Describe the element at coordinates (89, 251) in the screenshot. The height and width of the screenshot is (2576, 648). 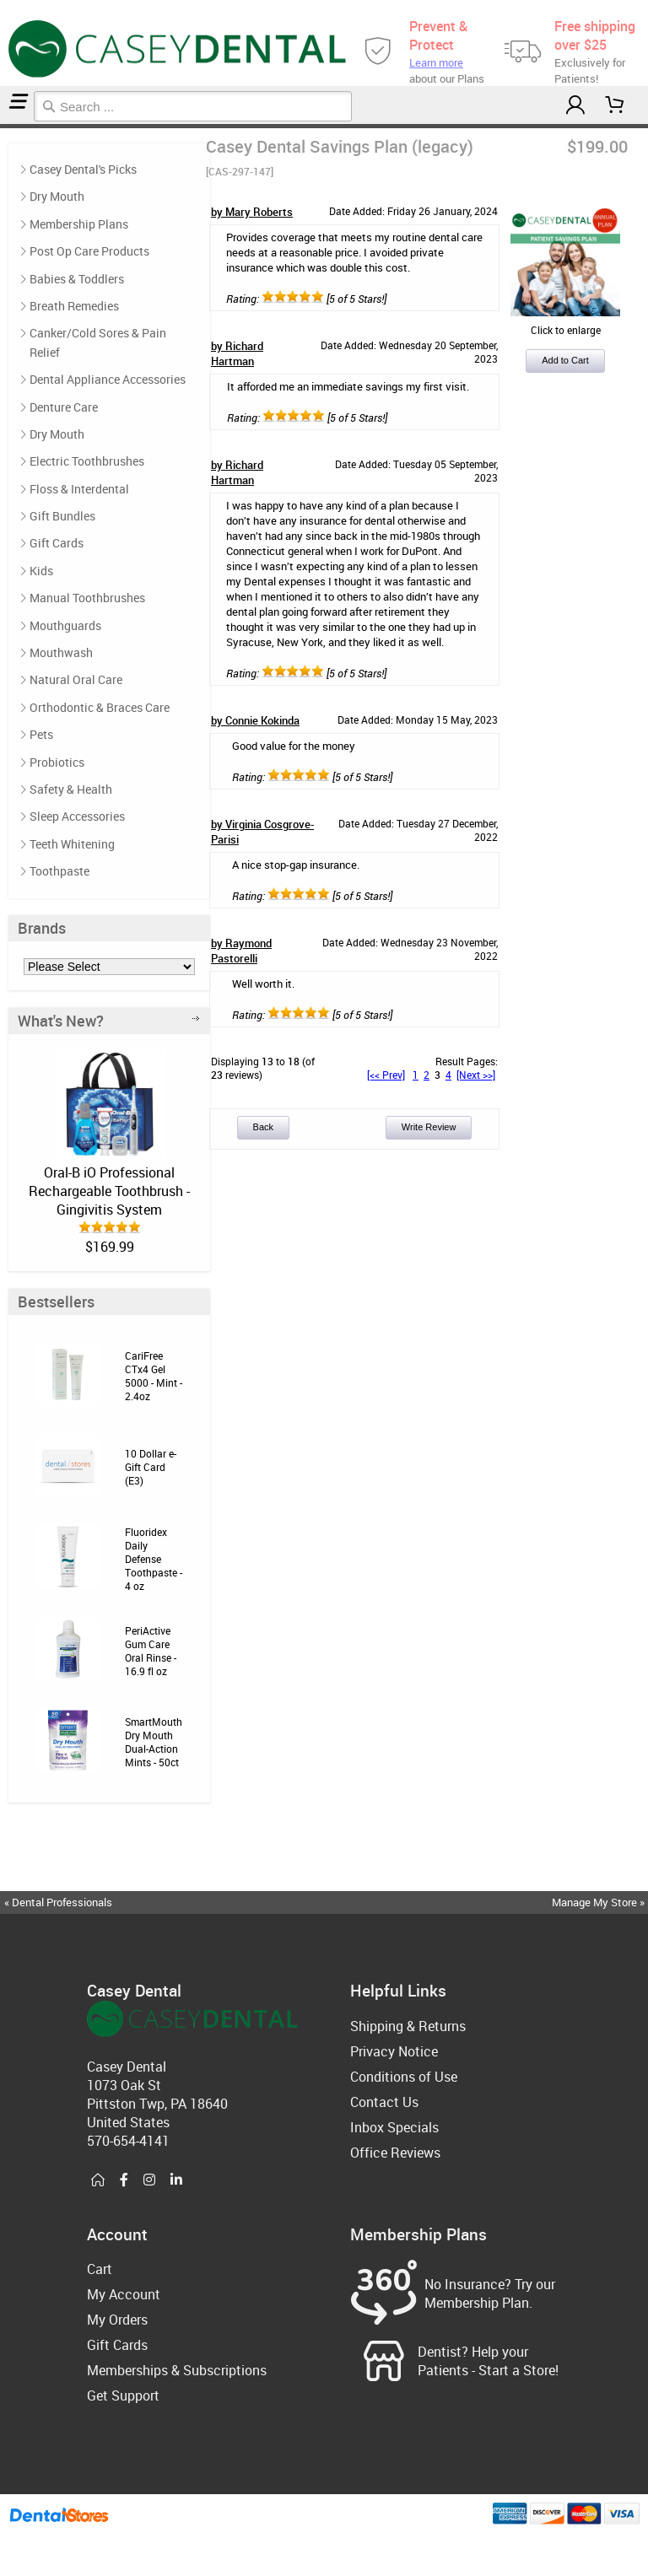
I see `Post Op Care Products` at that location.